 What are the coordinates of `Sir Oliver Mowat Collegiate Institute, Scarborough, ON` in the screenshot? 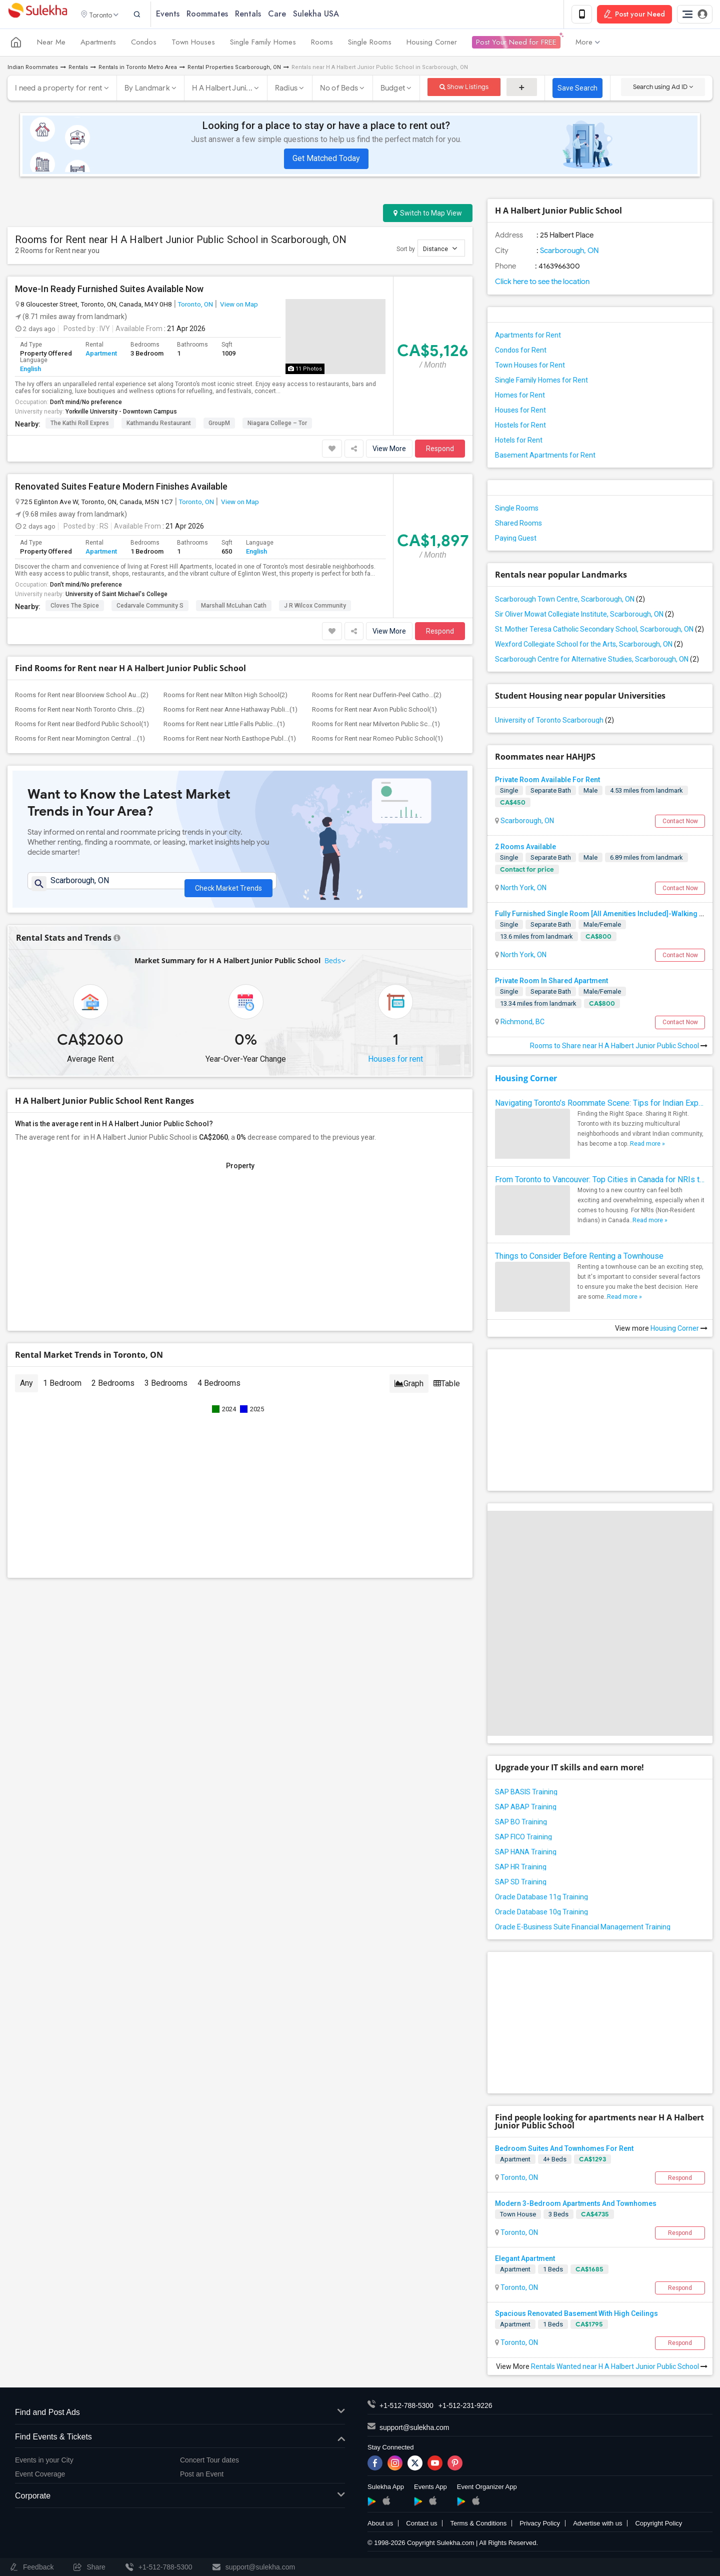 It's located at (584, 615).